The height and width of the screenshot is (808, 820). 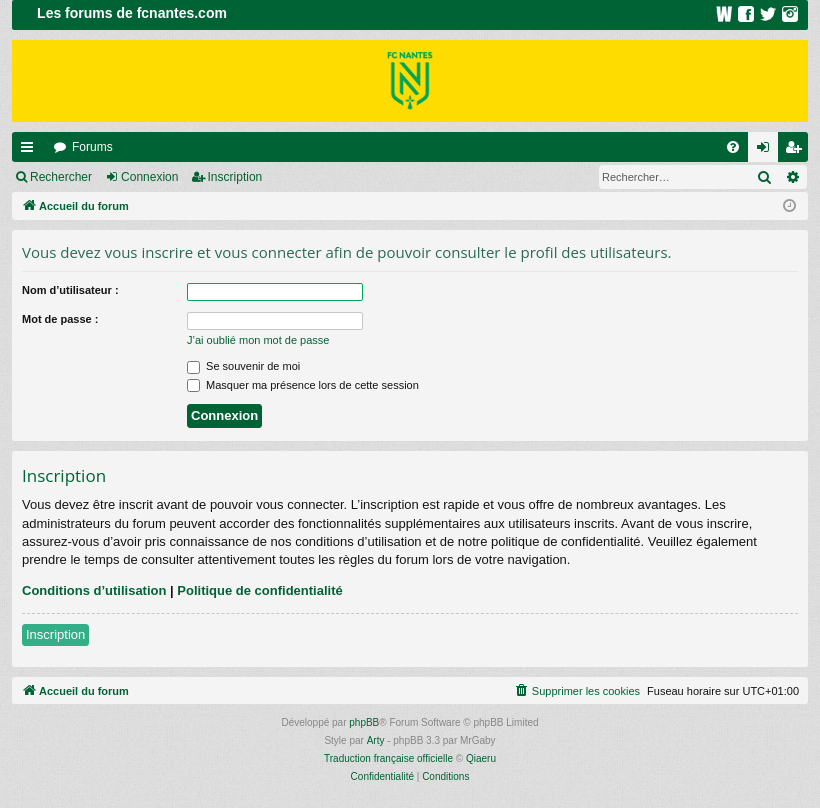 I want to click on Connexion, so click(x=149, y=177).